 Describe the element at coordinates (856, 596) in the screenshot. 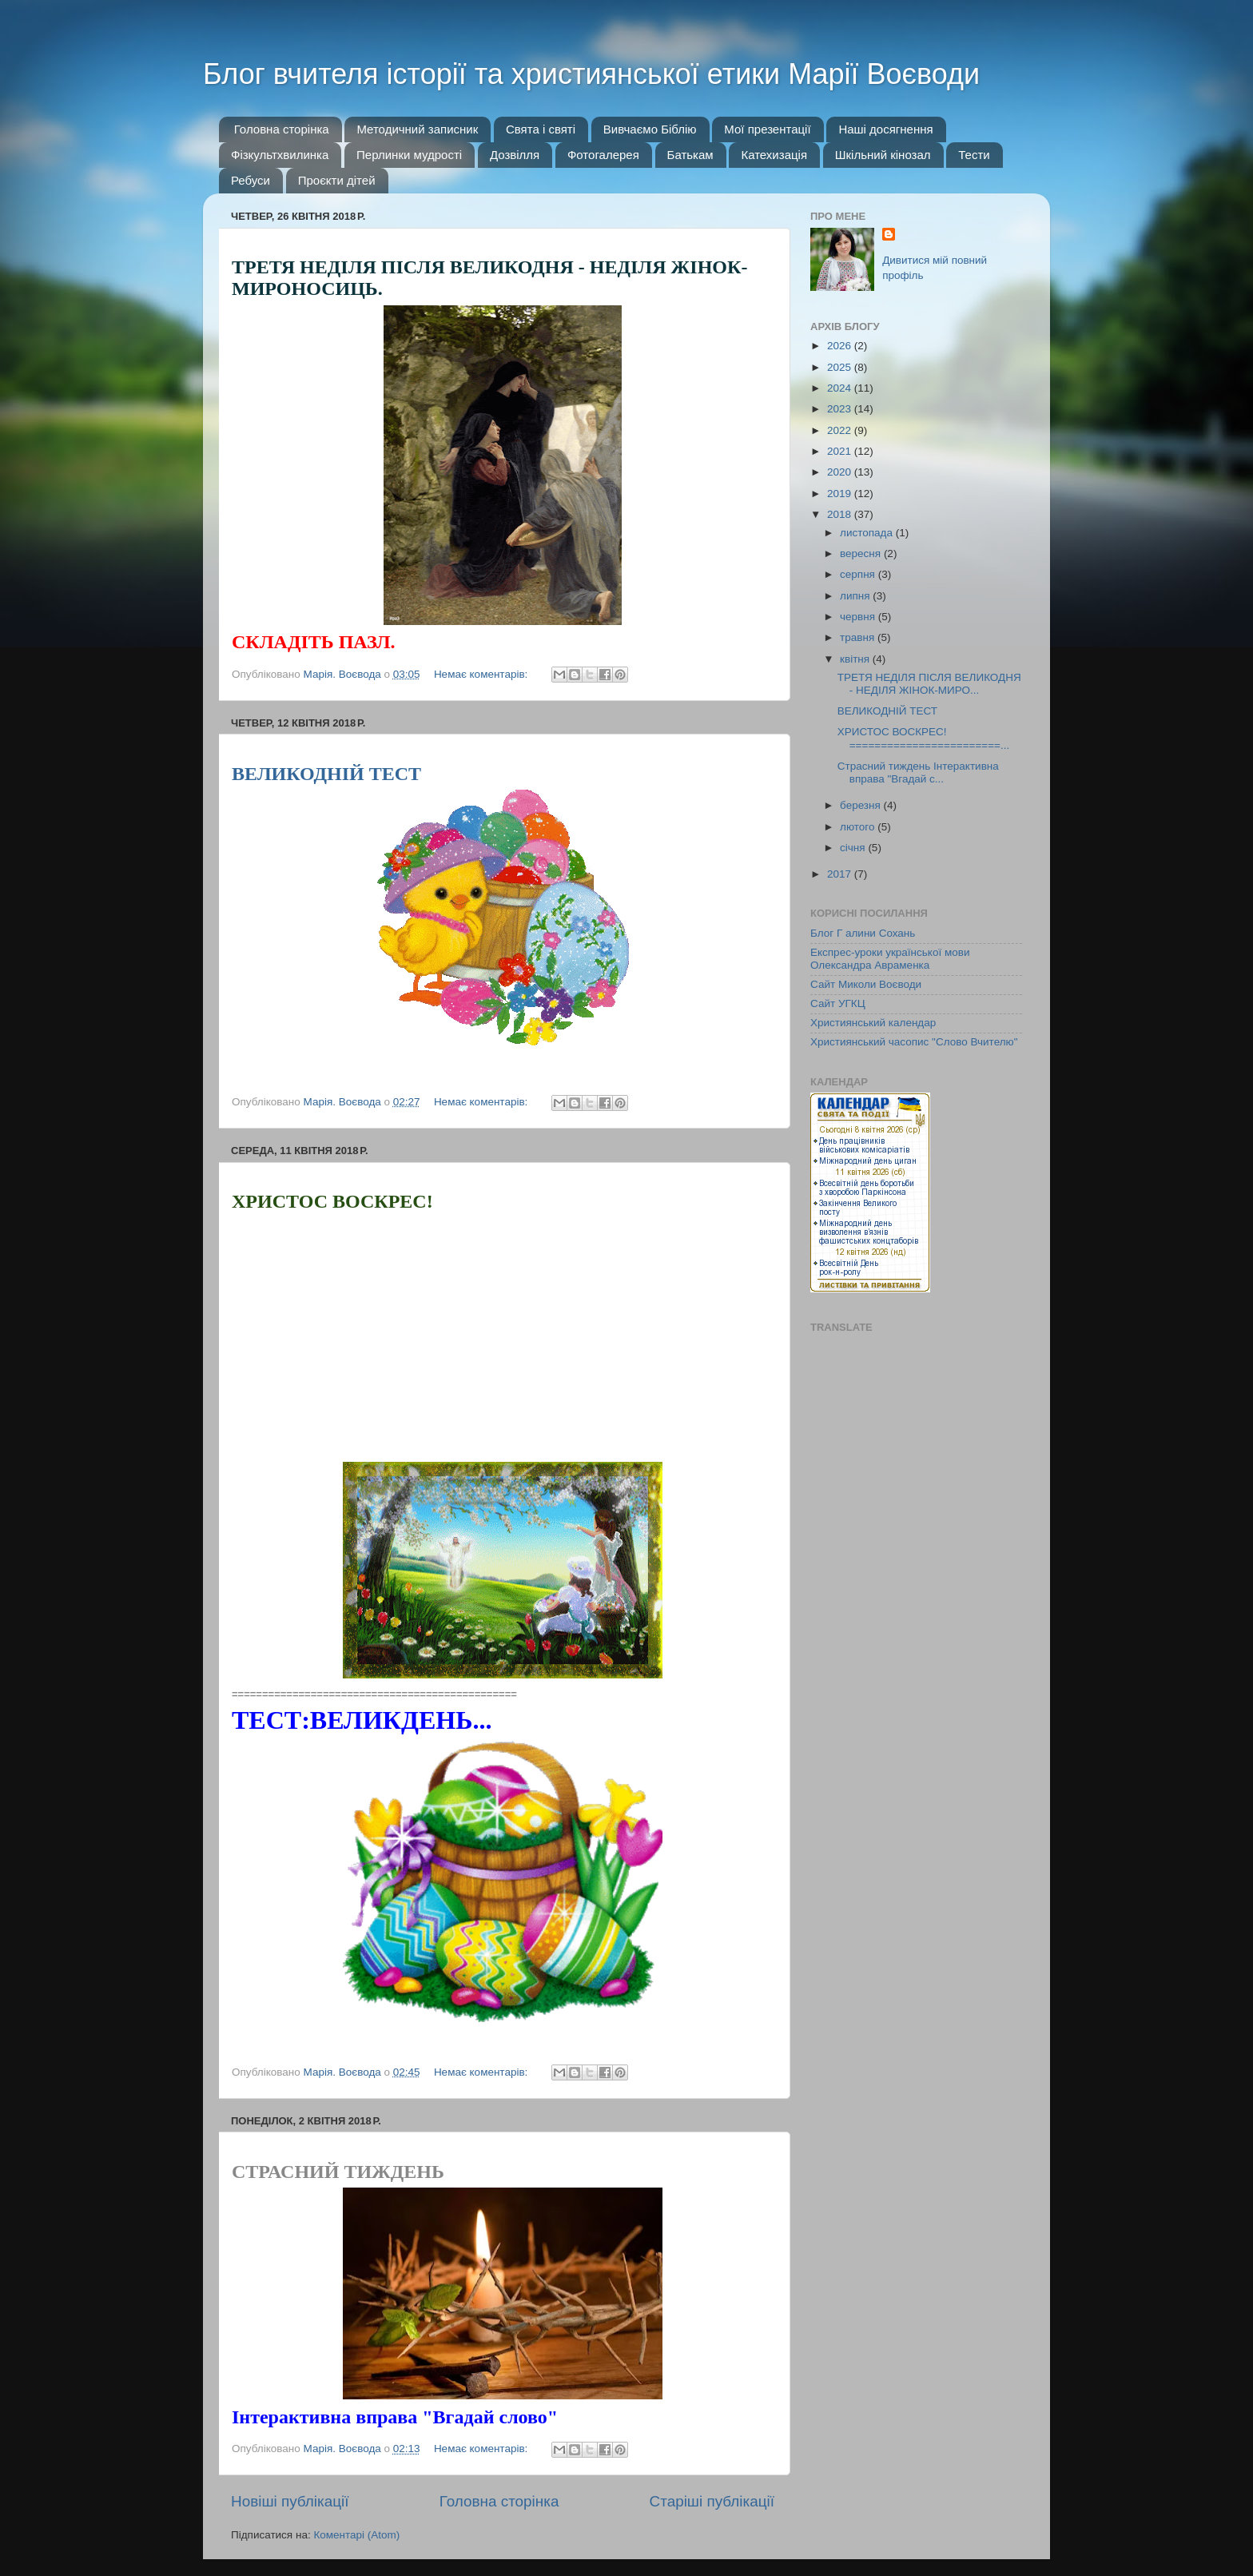

I see `липня` at that location.